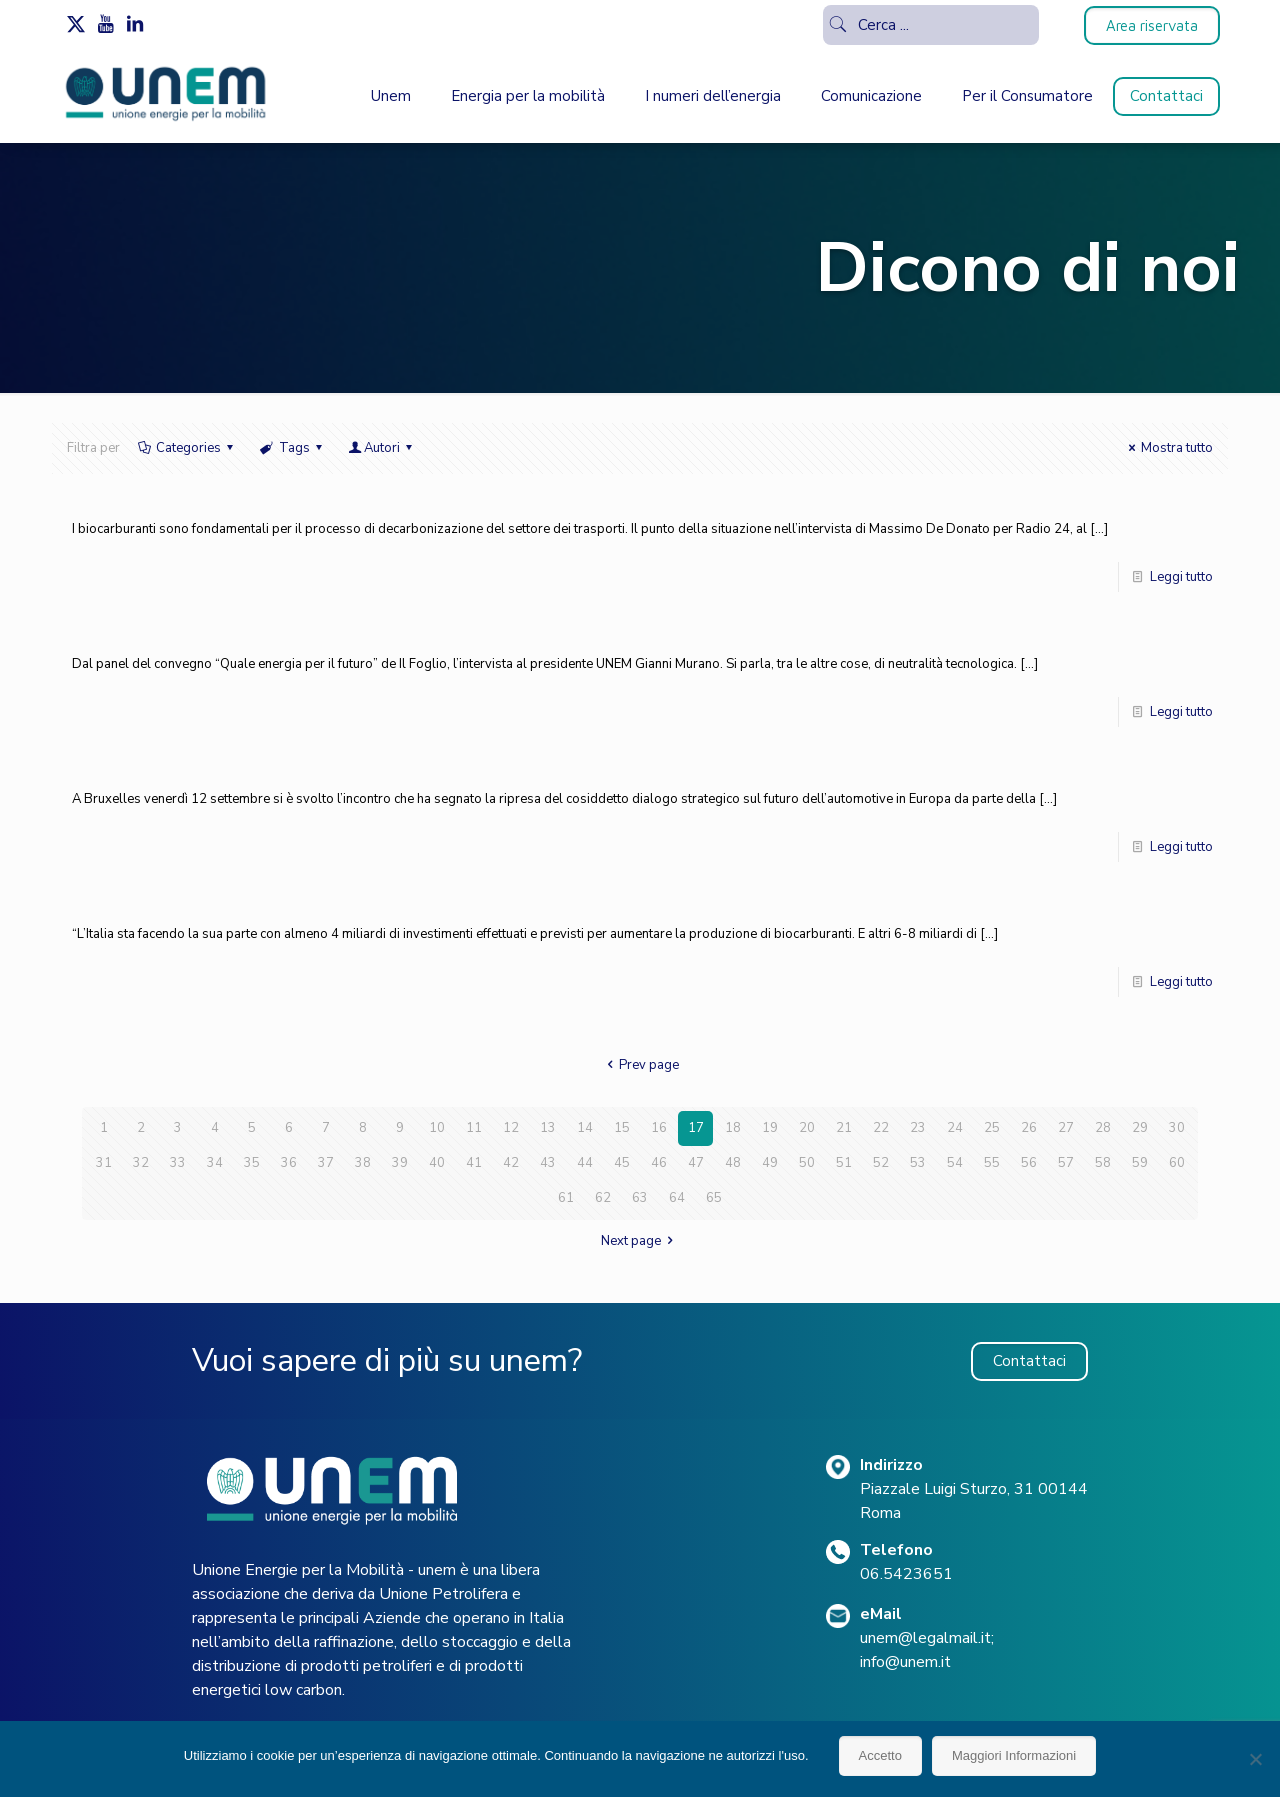 This screenshot has height=1797, width=1280. What do you see at coordinates (918, 1128) in the screenshot?
I see `23` at bounding box center [918, 1128].